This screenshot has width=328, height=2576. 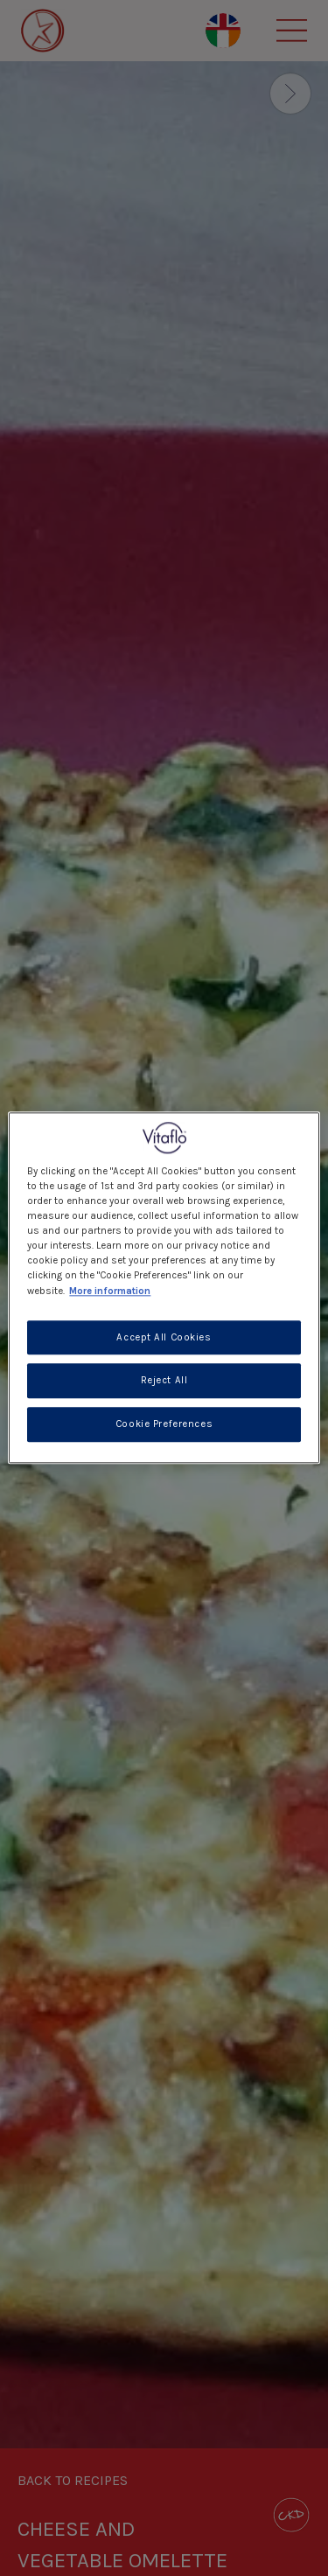 What do you see at coordinates (164, 1381) in the screenshot?
I see `Reject All` at bounding box center [164, 1381].